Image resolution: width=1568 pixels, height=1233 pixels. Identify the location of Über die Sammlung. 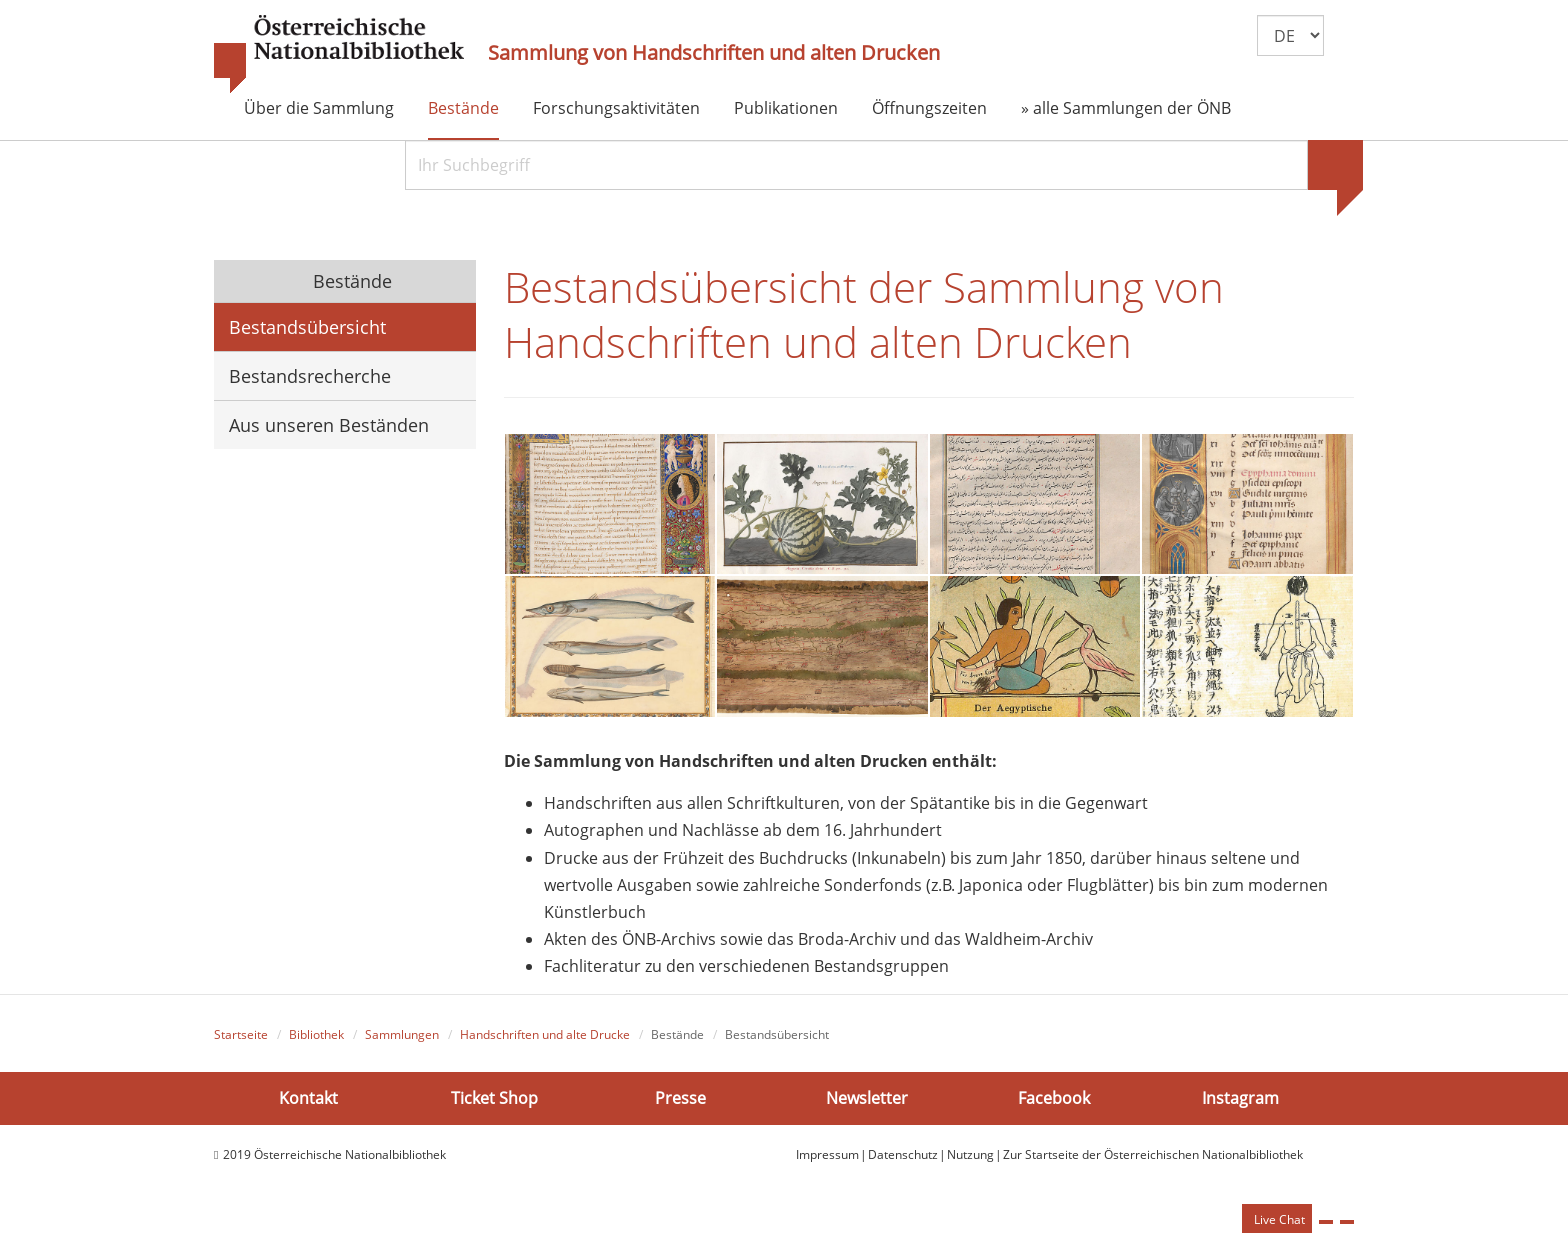
(319, 108).